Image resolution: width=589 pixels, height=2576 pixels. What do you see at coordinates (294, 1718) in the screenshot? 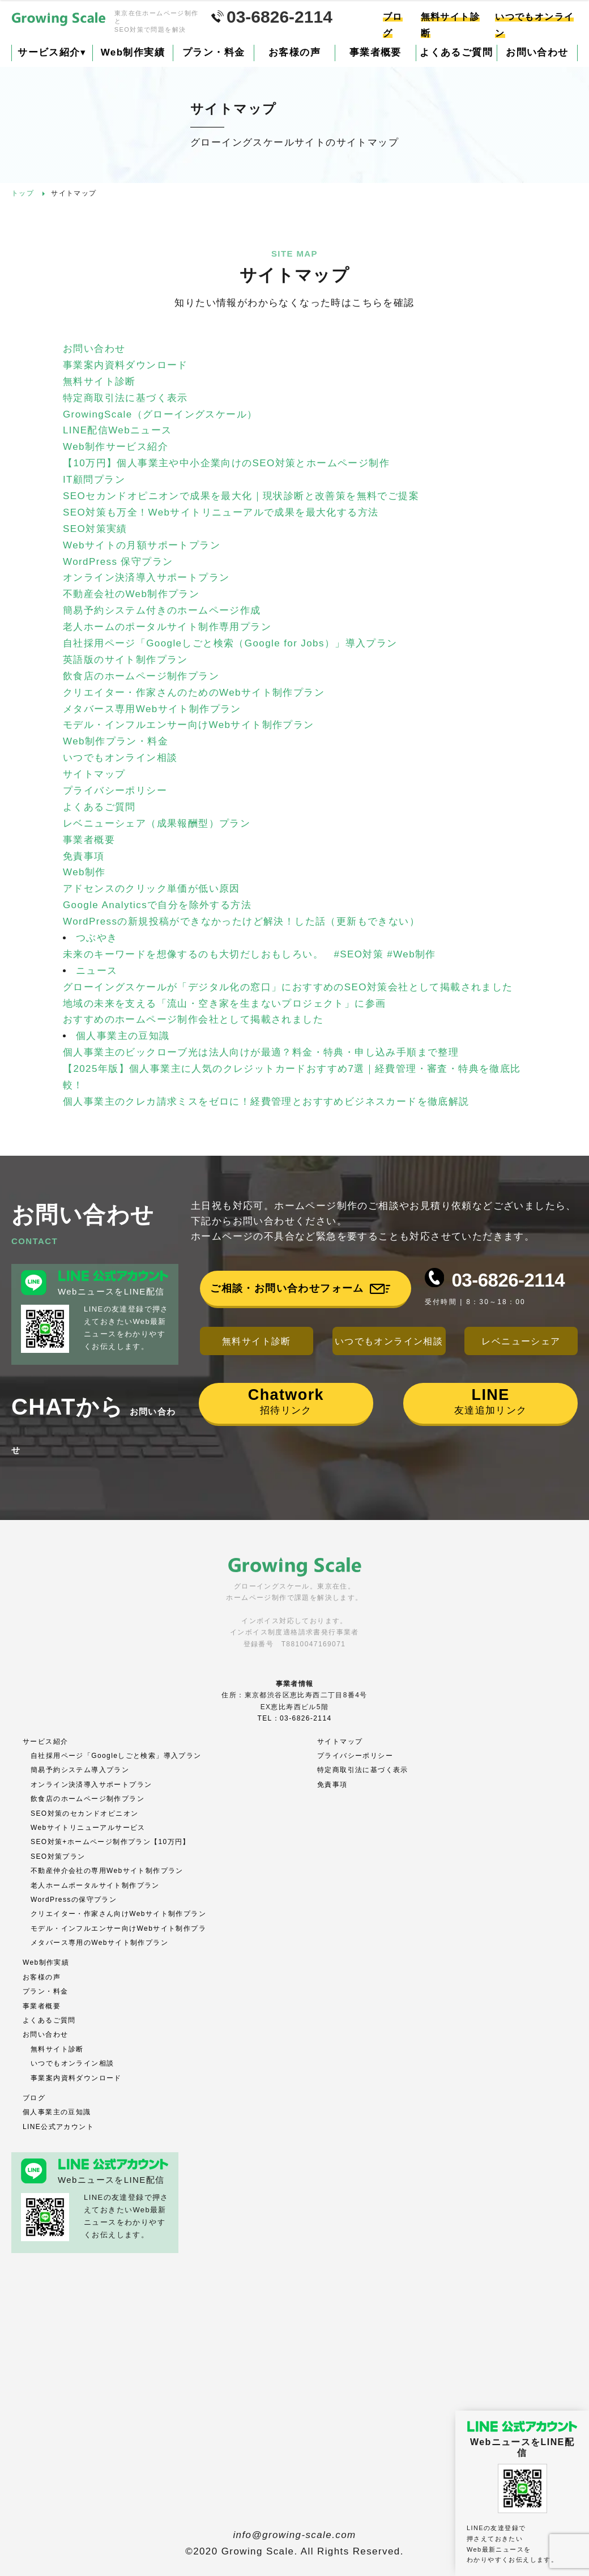
I see `TEL：03-6826-2114` at bounding box center [294, 1718].